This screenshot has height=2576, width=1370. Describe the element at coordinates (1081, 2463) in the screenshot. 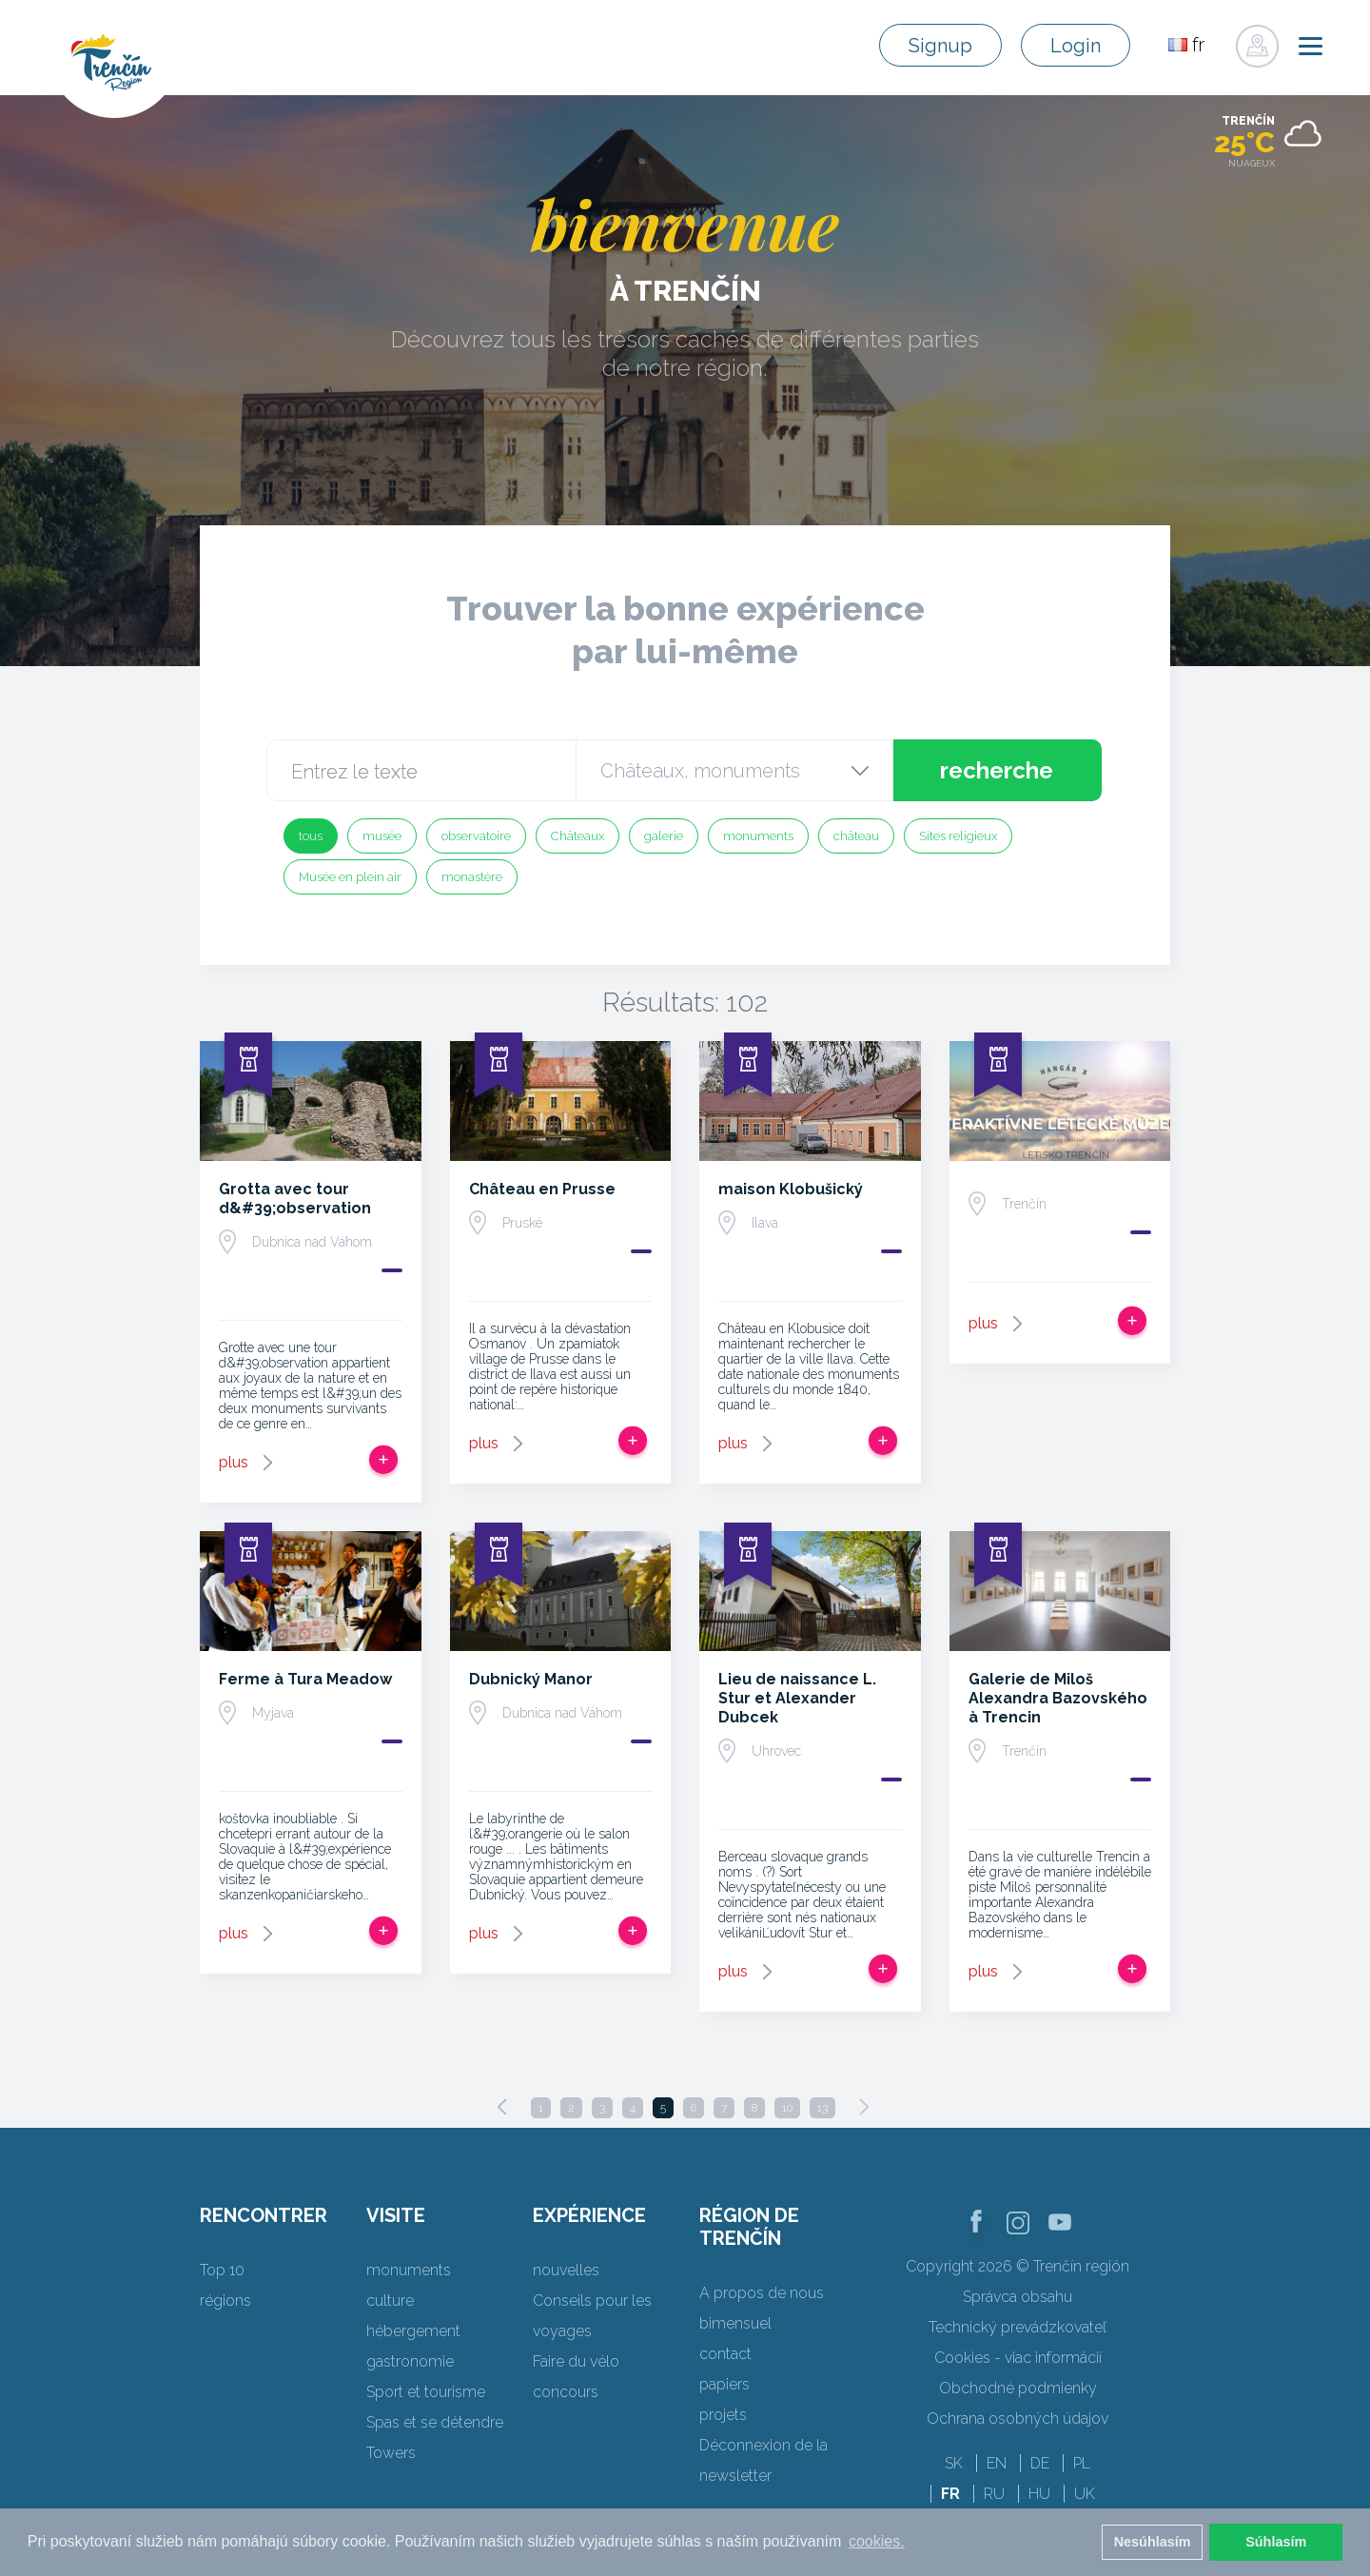

I see `PL` at that location.